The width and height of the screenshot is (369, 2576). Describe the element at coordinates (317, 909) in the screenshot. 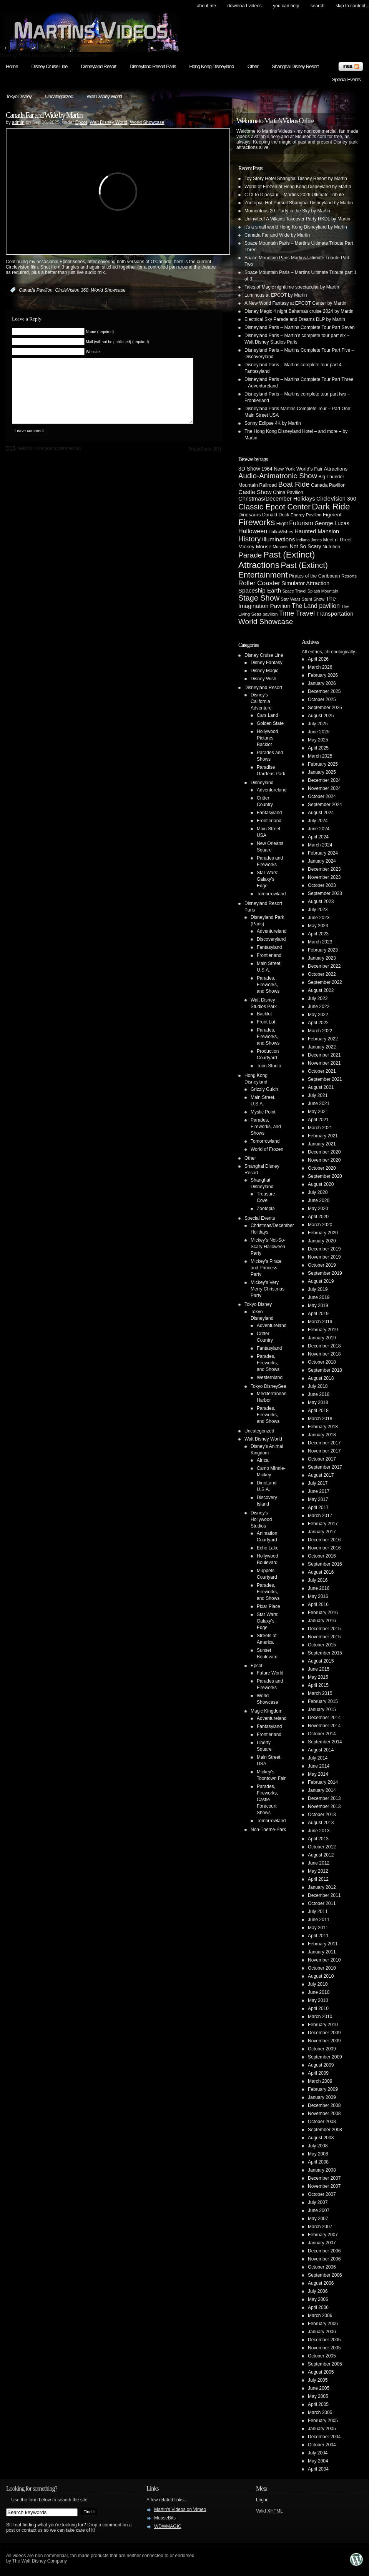

I see `July 2023` at that location.